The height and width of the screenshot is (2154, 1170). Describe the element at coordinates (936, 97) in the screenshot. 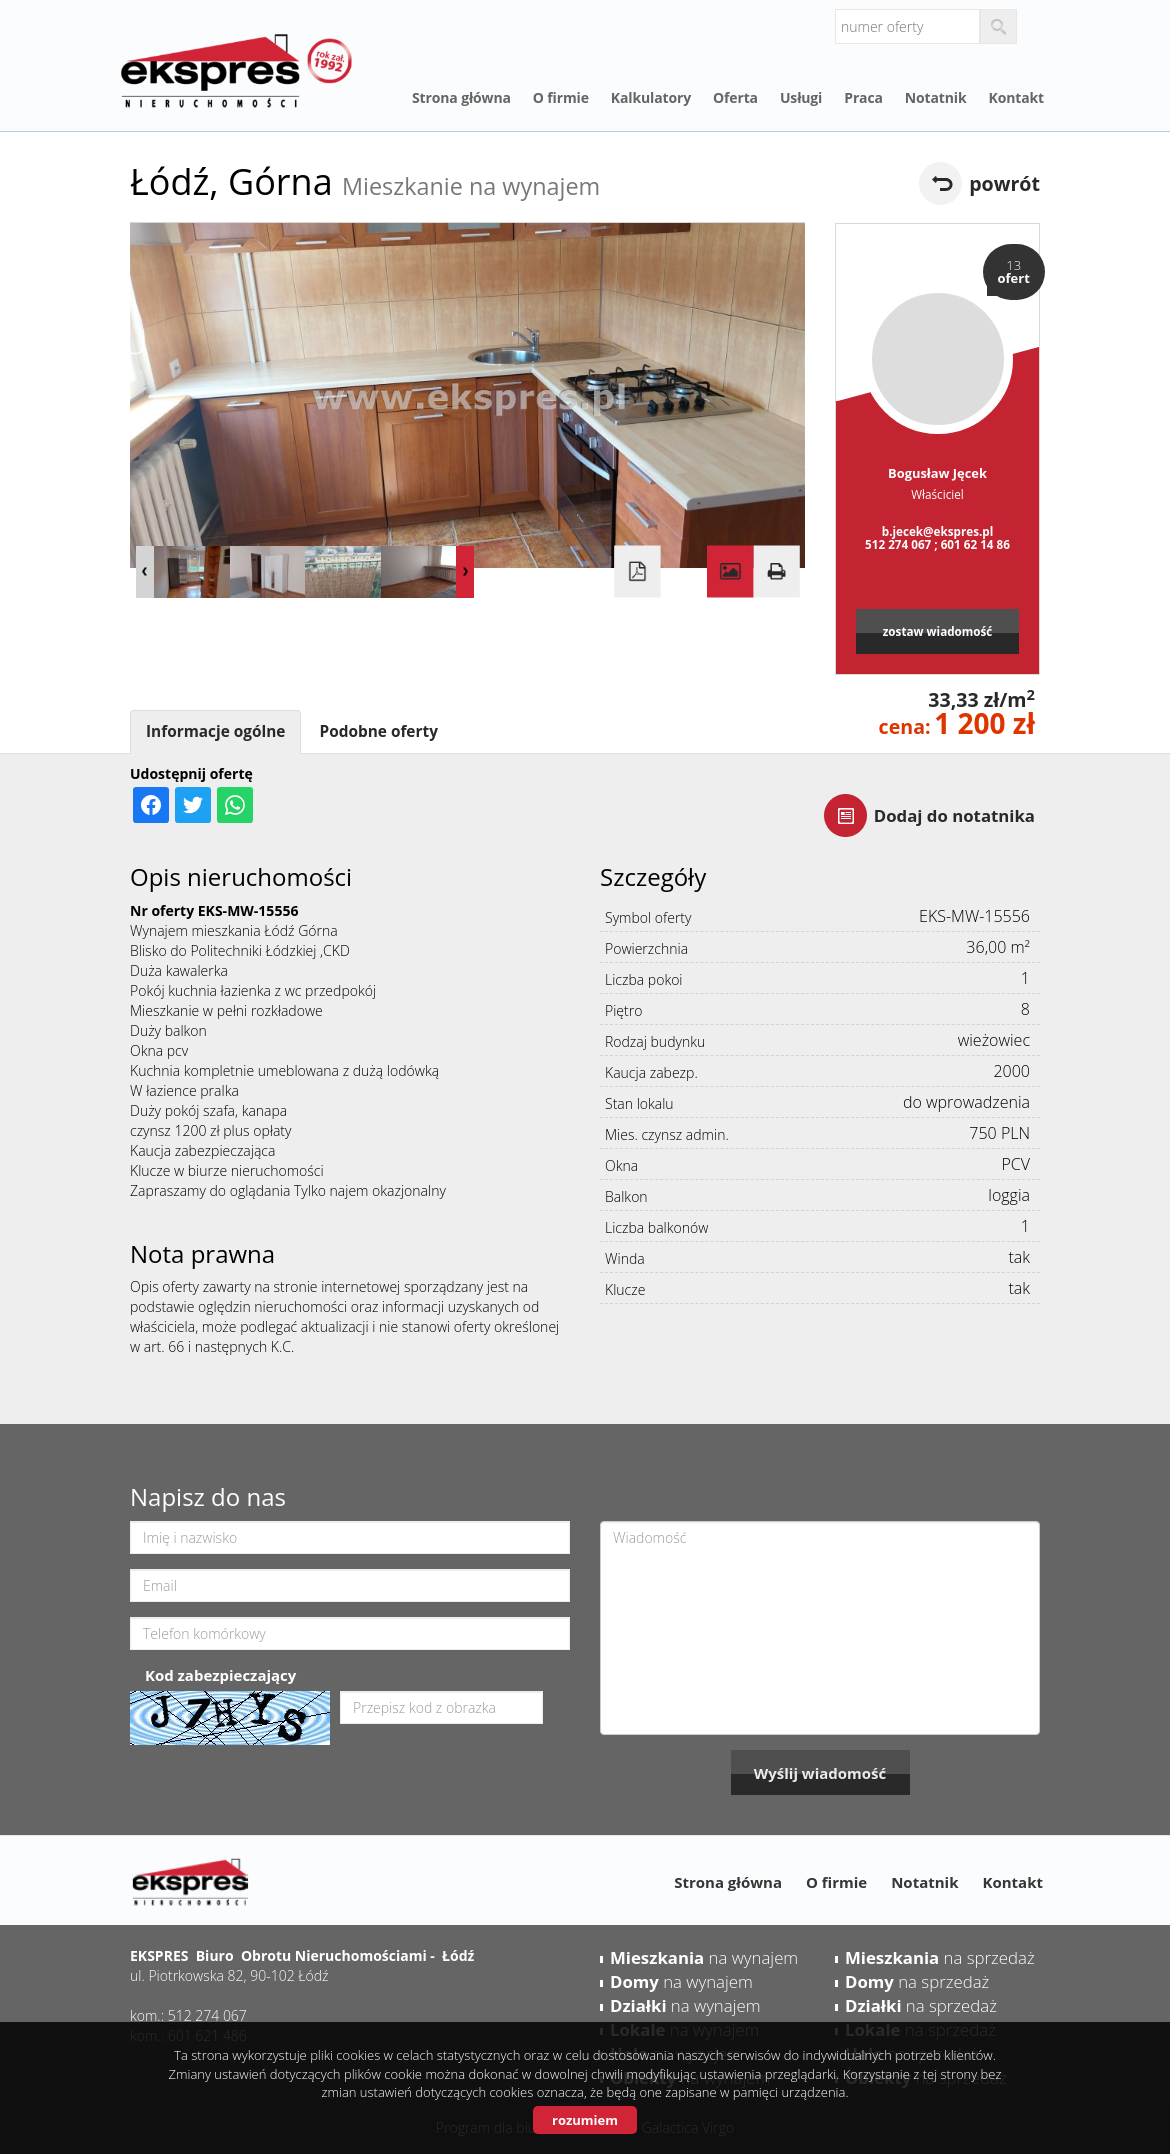

I see `Notatnik` at that location.